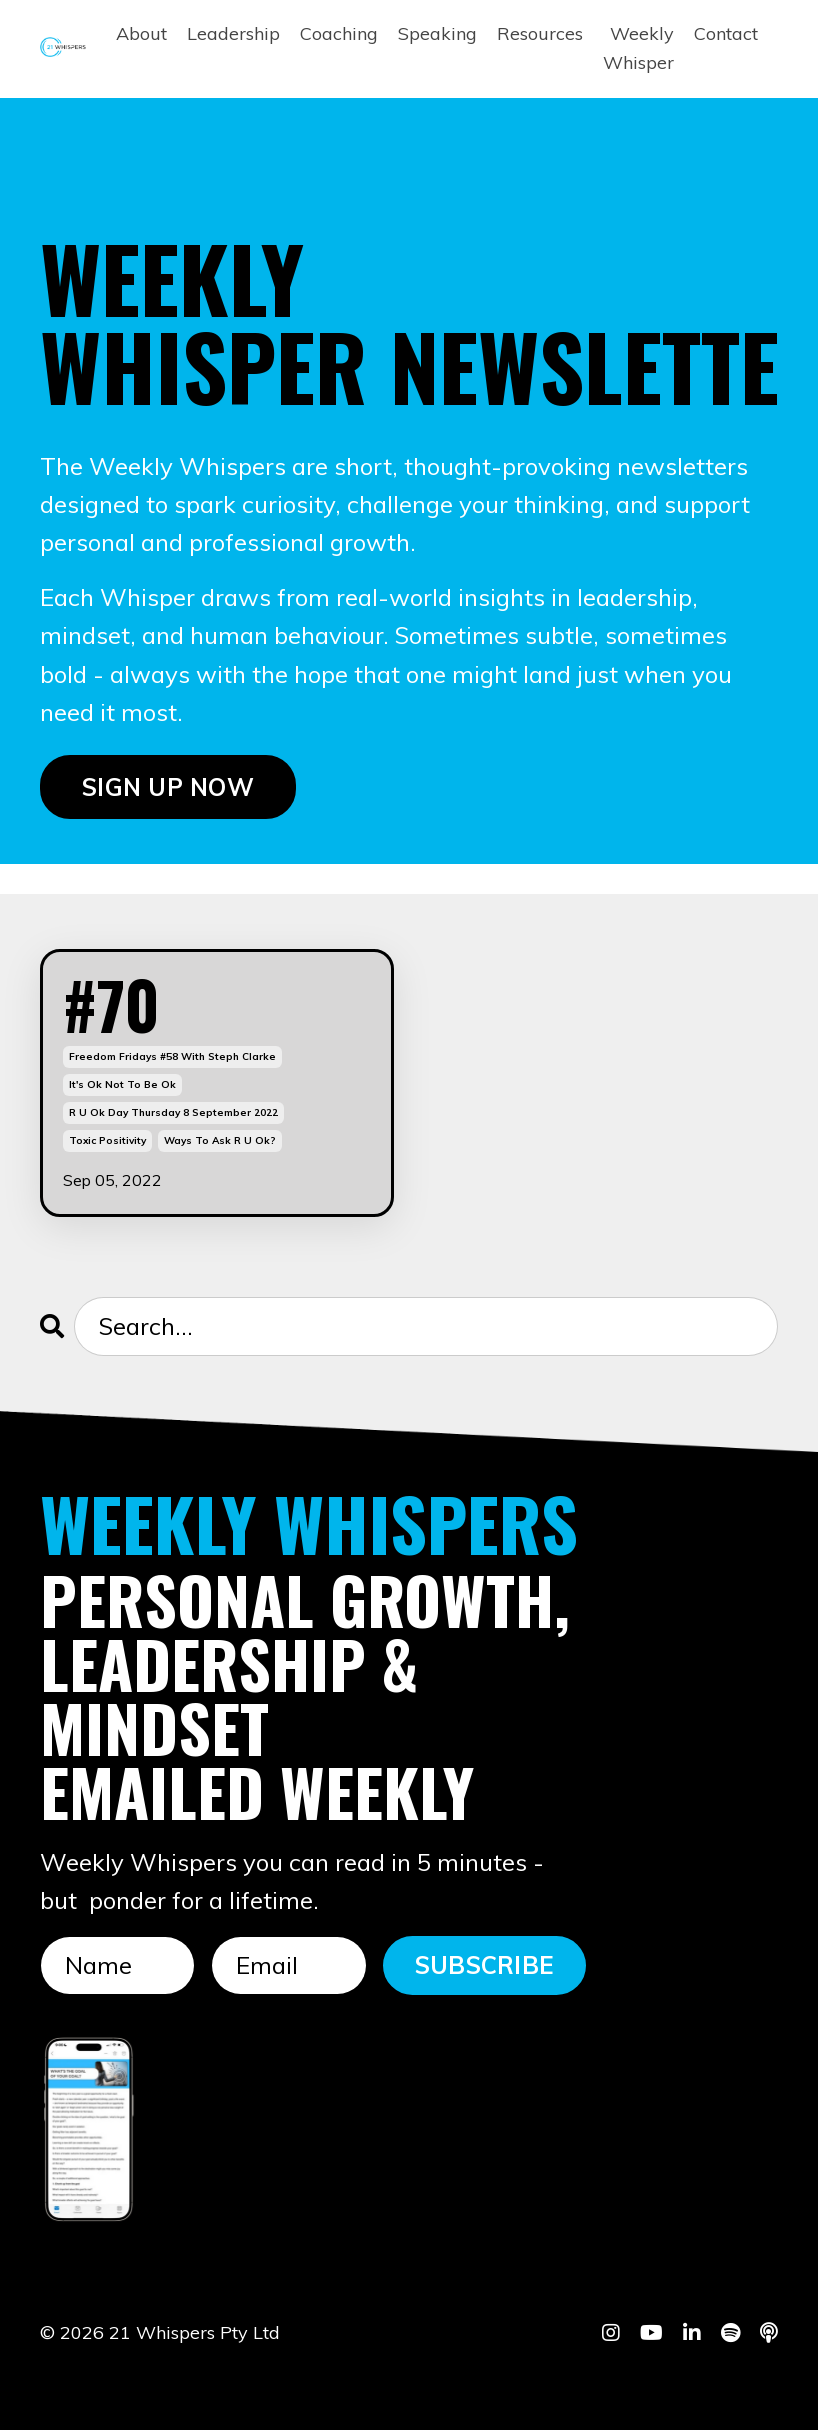  I want to click on Weekly Whisper, so click(638, 48).